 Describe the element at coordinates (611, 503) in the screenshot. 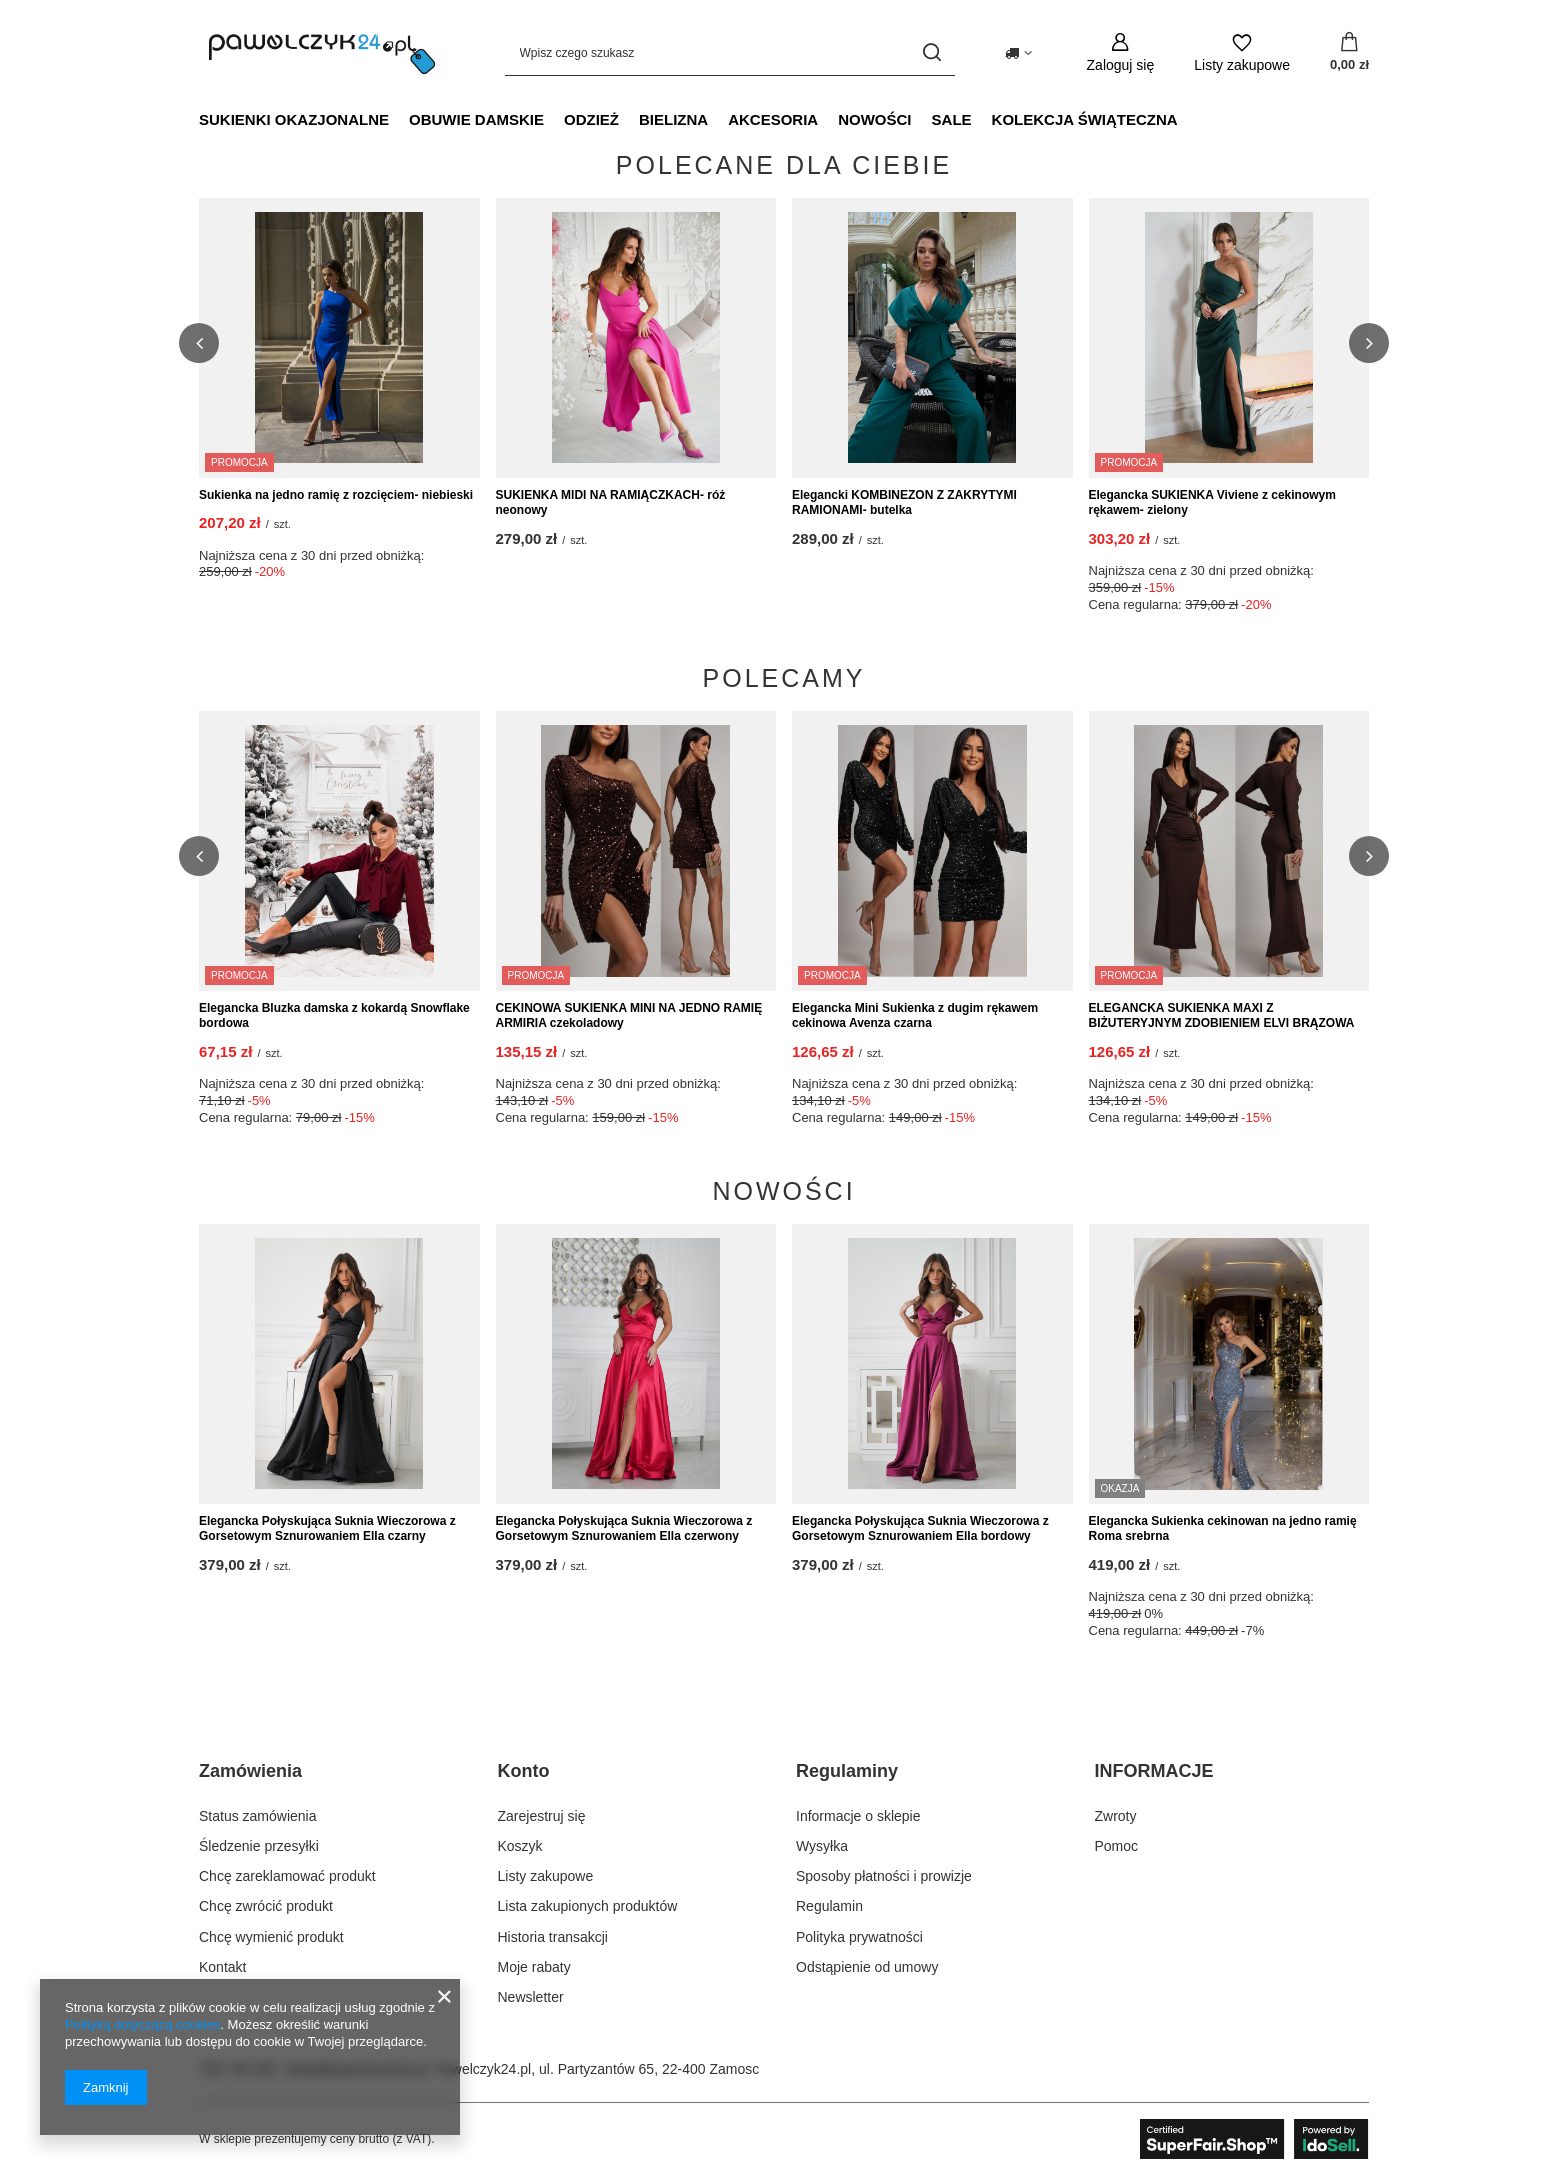

I see `SUKIENKA MIDI NA RAMIĄCZKACH- róż neonowy` at that location.